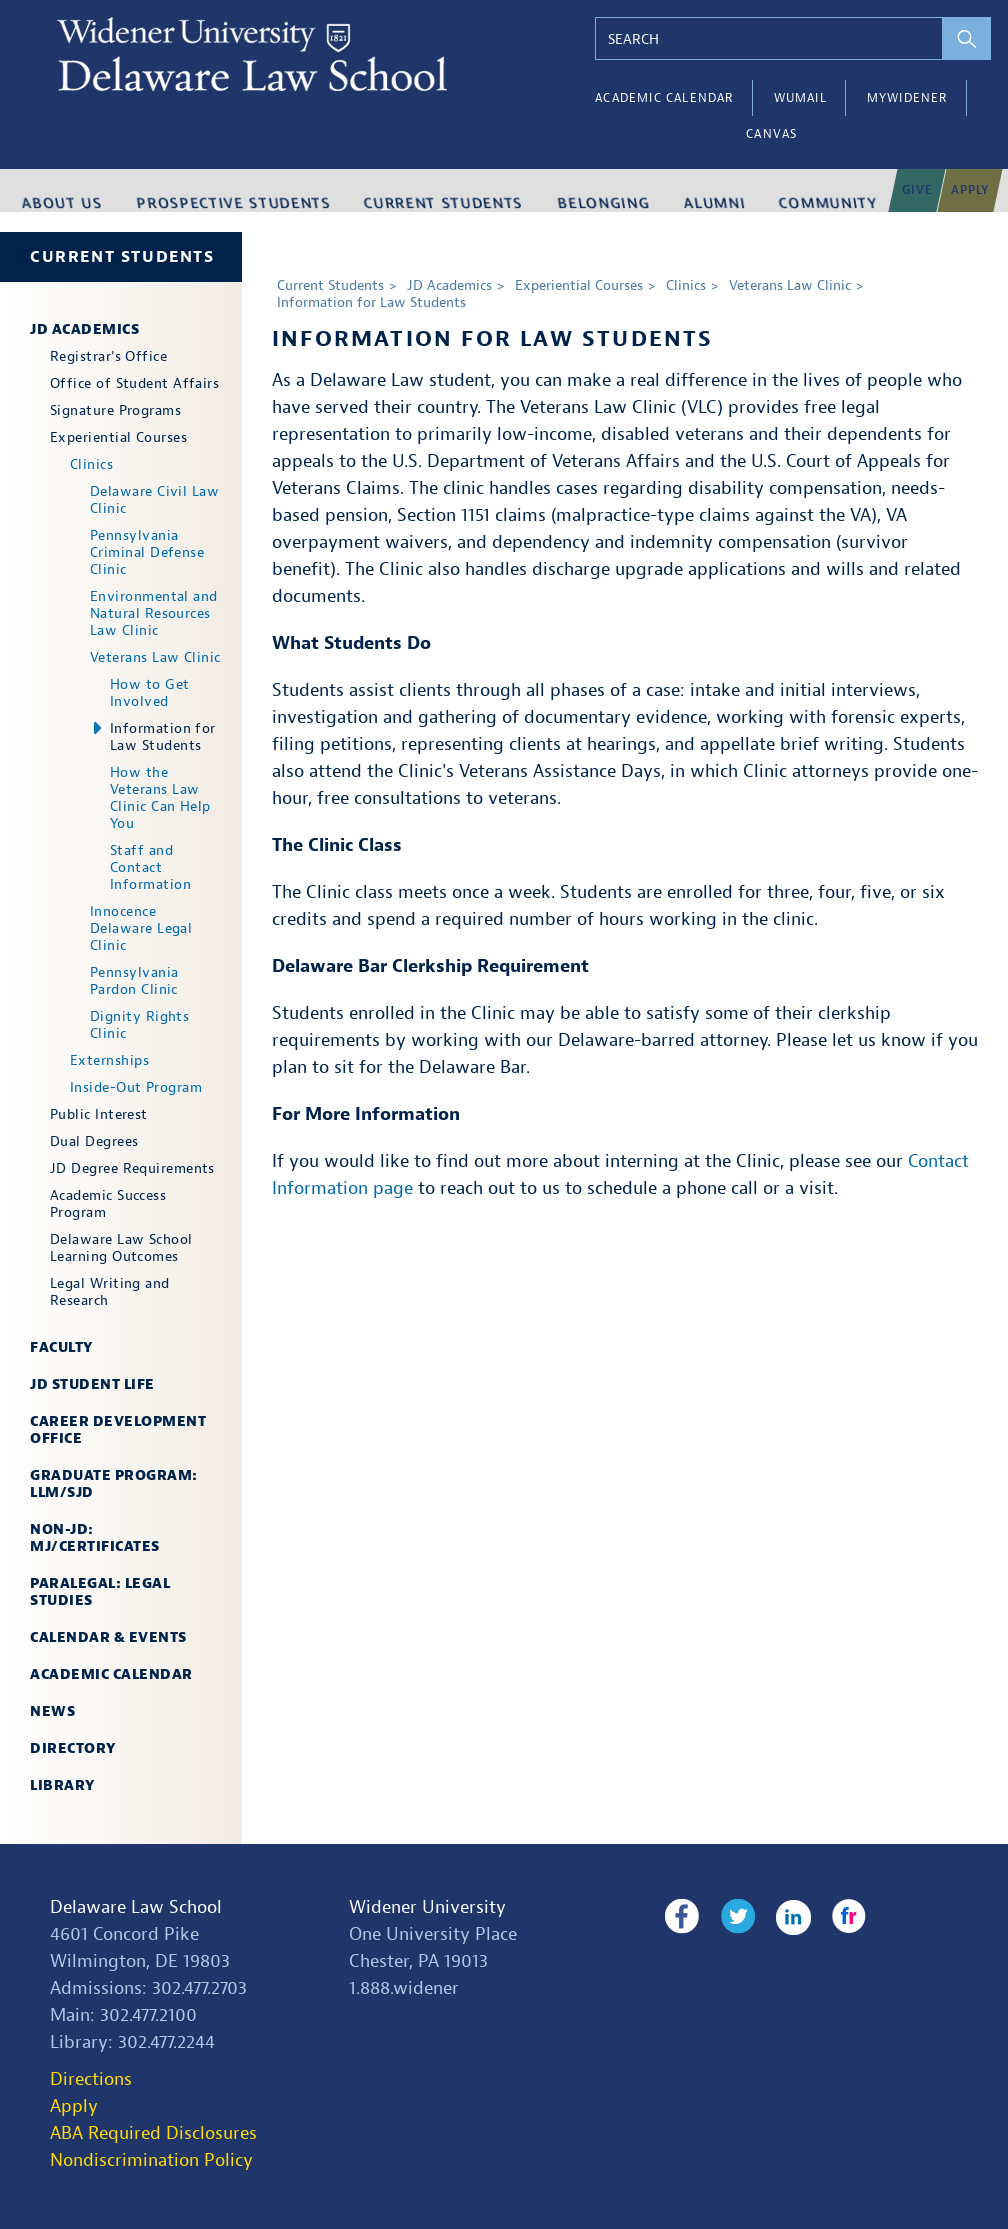 The height and width of the screenshot is (2229, 1008). Describe the element at coordinates (132, 1168) in the screenshot. I see `JD Degree Requirements` at that location.